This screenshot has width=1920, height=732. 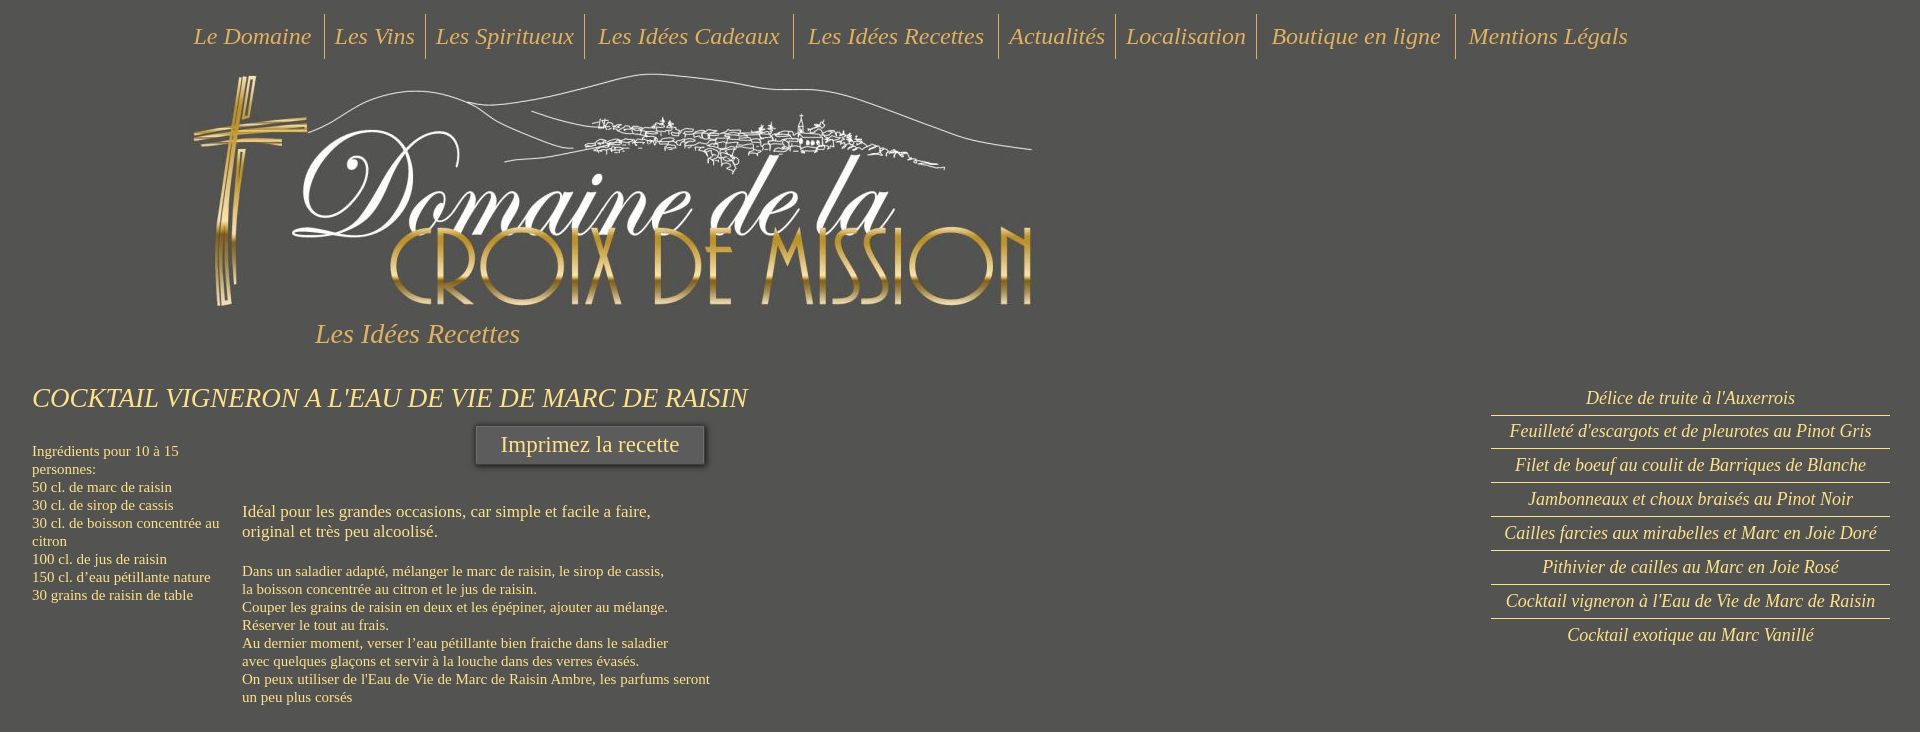 What do you see at coordinates (1690, 465) in the screenshot?
I see `Filet de boeuf au coulit de Barriques de Blanche` at bounding box center [1690, 465].